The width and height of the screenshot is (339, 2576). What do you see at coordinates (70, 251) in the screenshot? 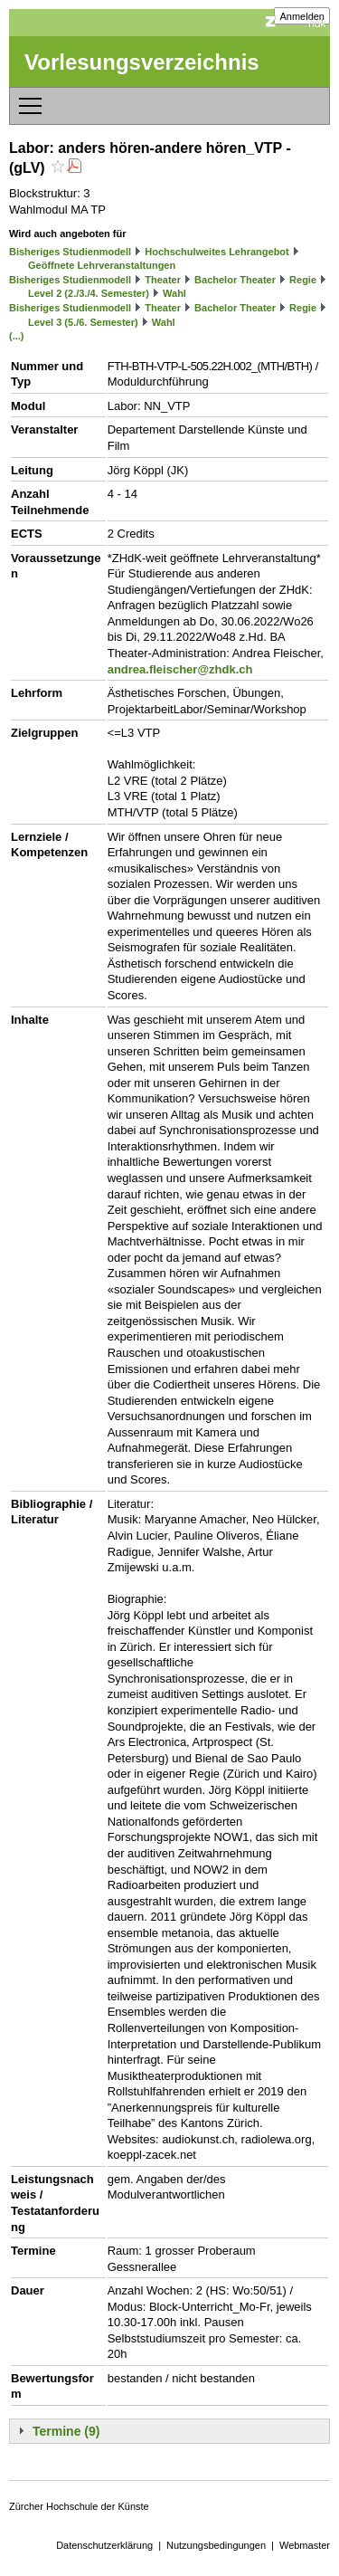
I see `Bisheriges Studienmodell` at bounding box center [70, 251].